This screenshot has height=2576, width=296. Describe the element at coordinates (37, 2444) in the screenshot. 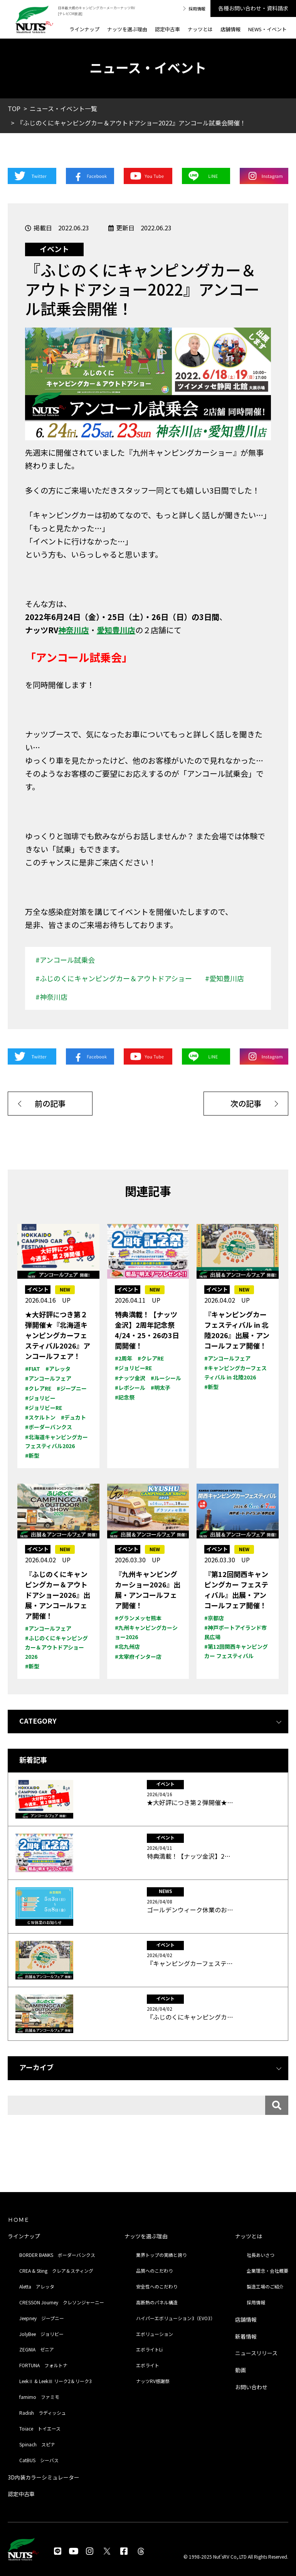

I see `Spinach スピナ` at that location.